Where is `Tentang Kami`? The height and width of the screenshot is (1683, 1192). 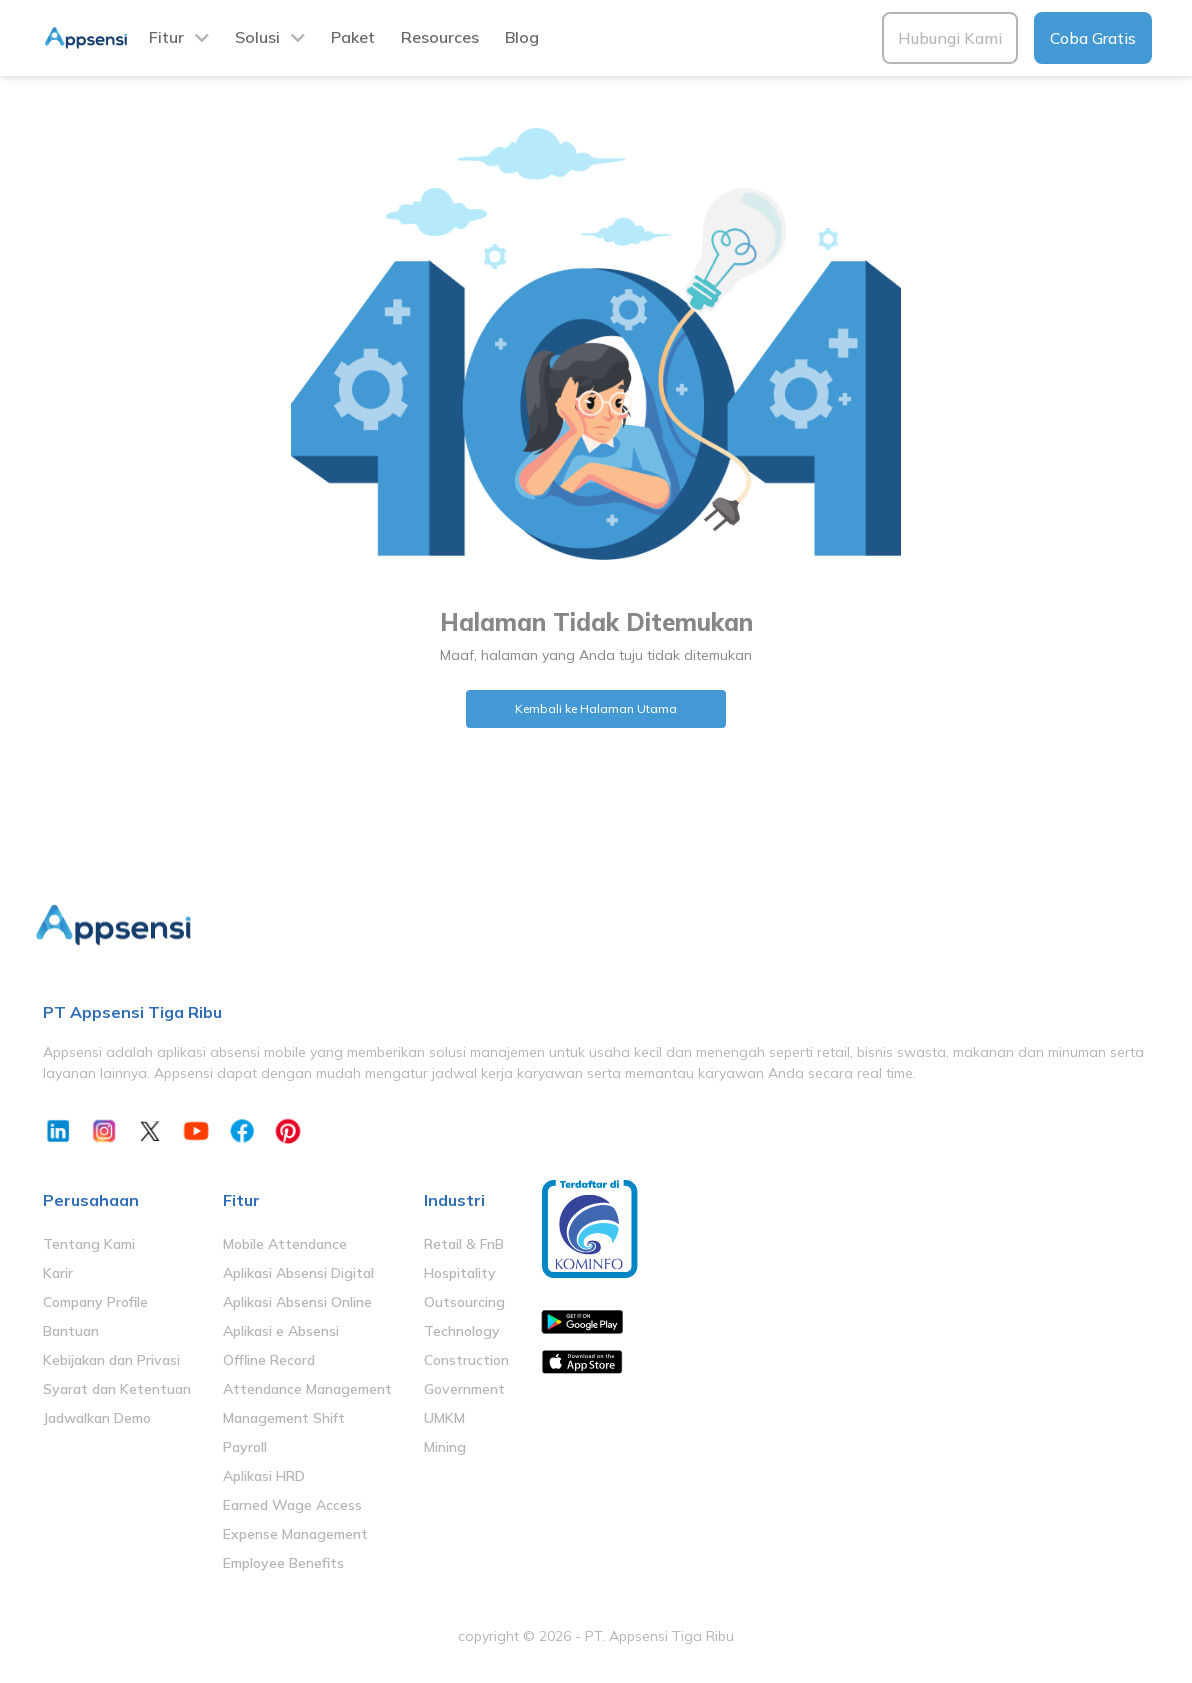
Tentang Kami is located at coordinates (89, 1244).